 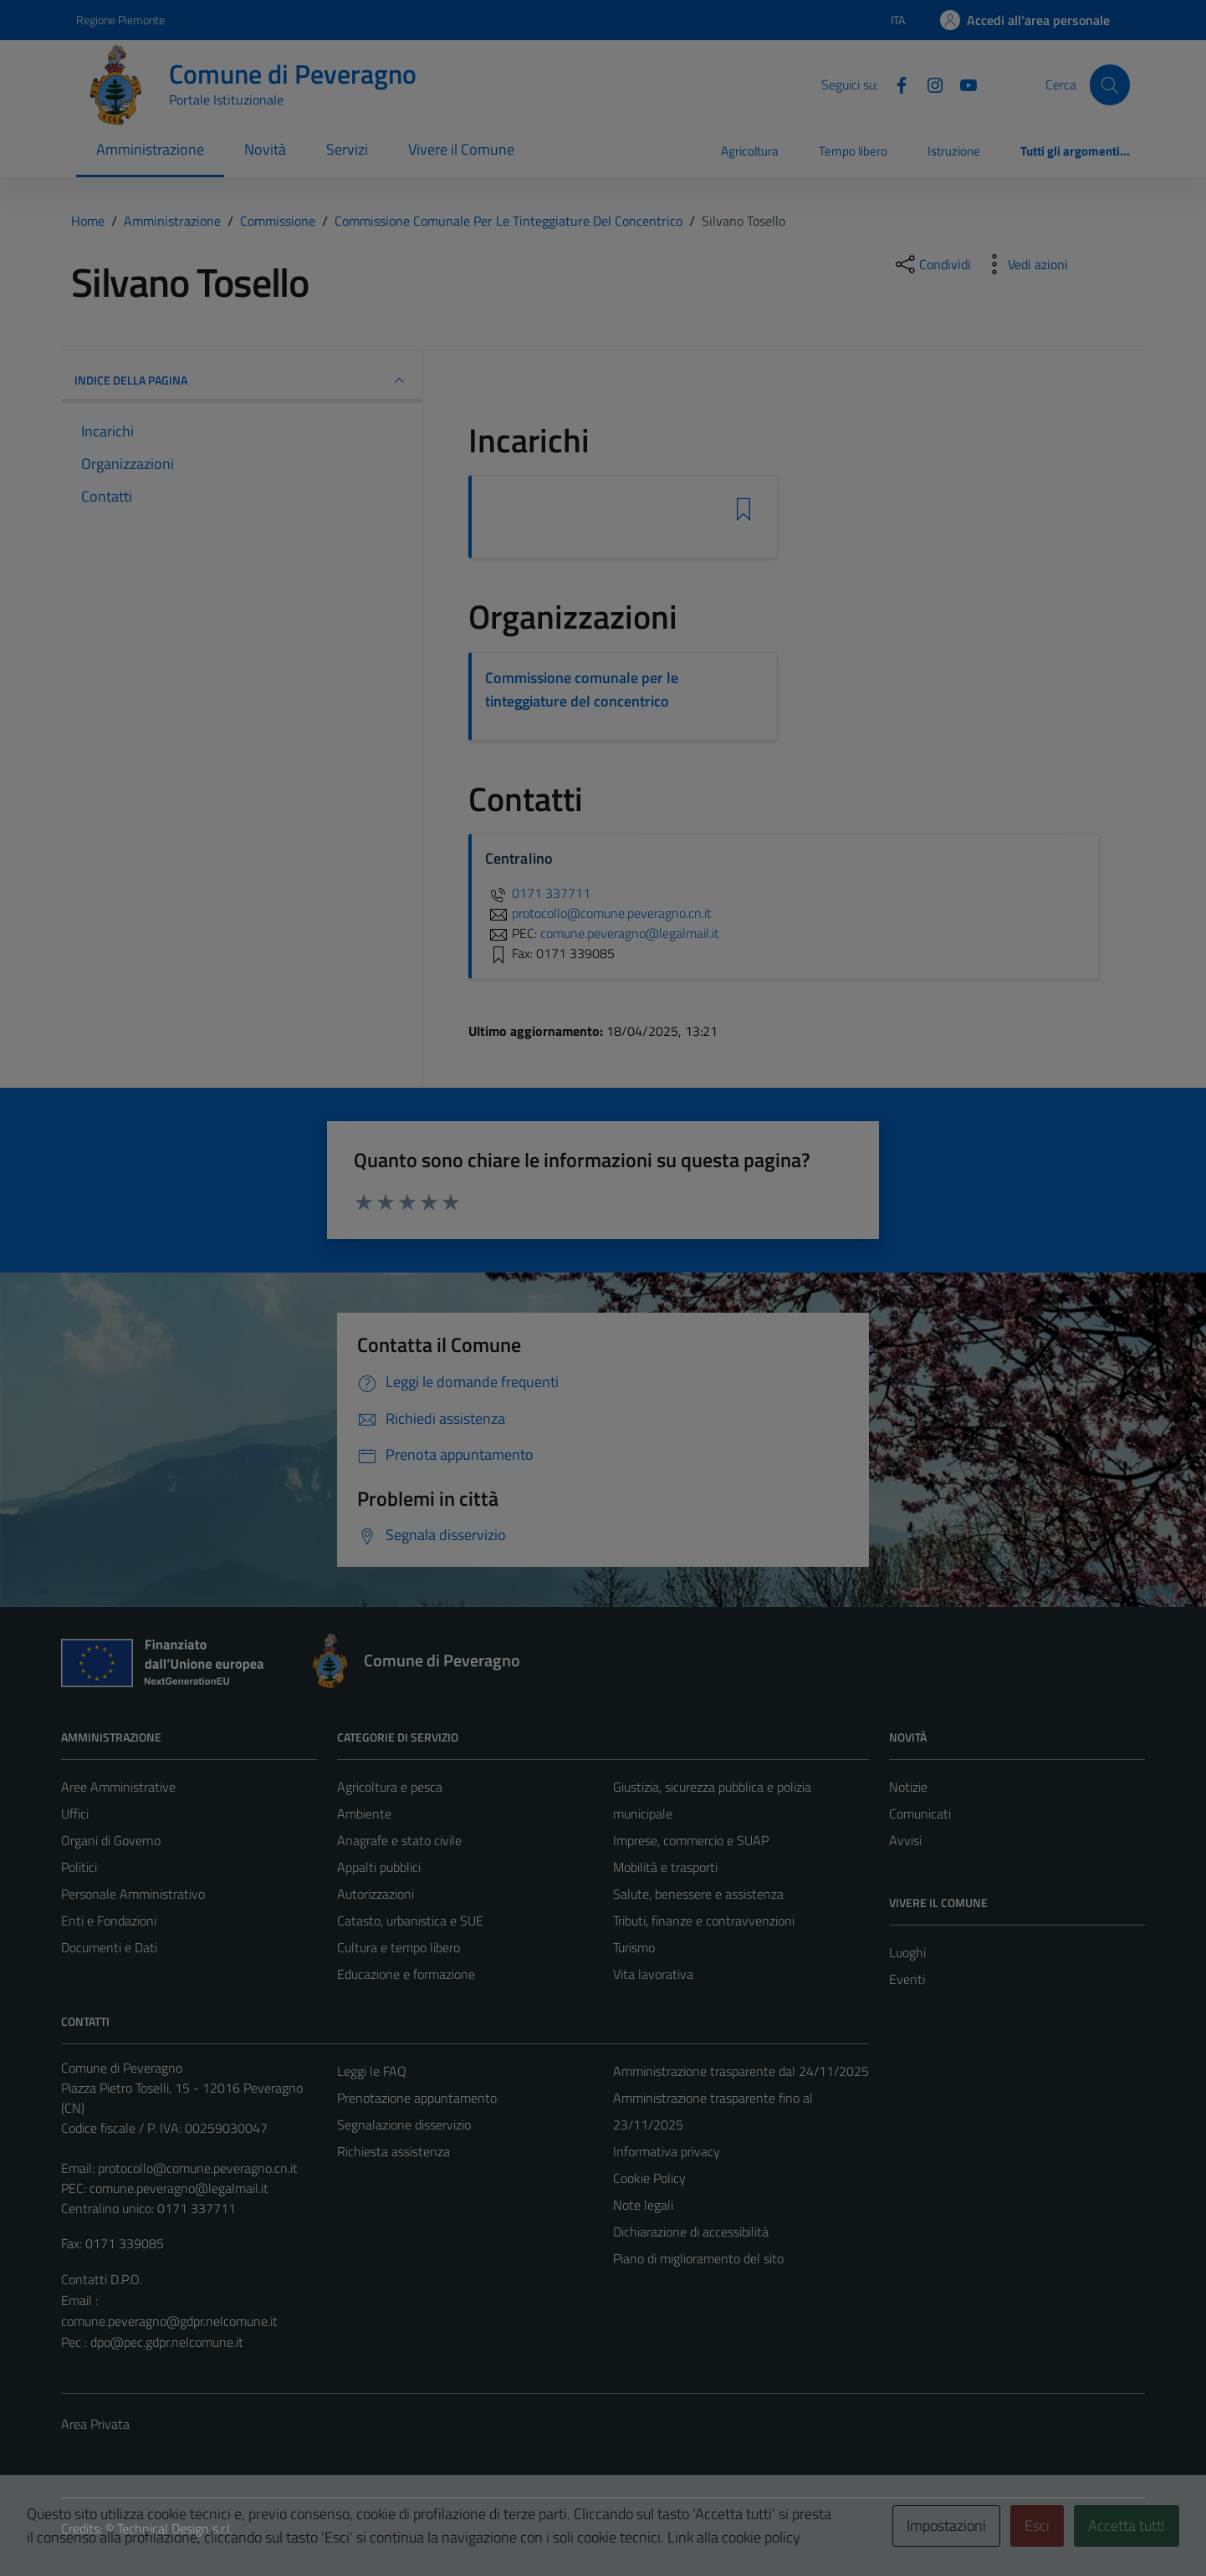 I want to click on [YouTube], so click(x=962, y=84).